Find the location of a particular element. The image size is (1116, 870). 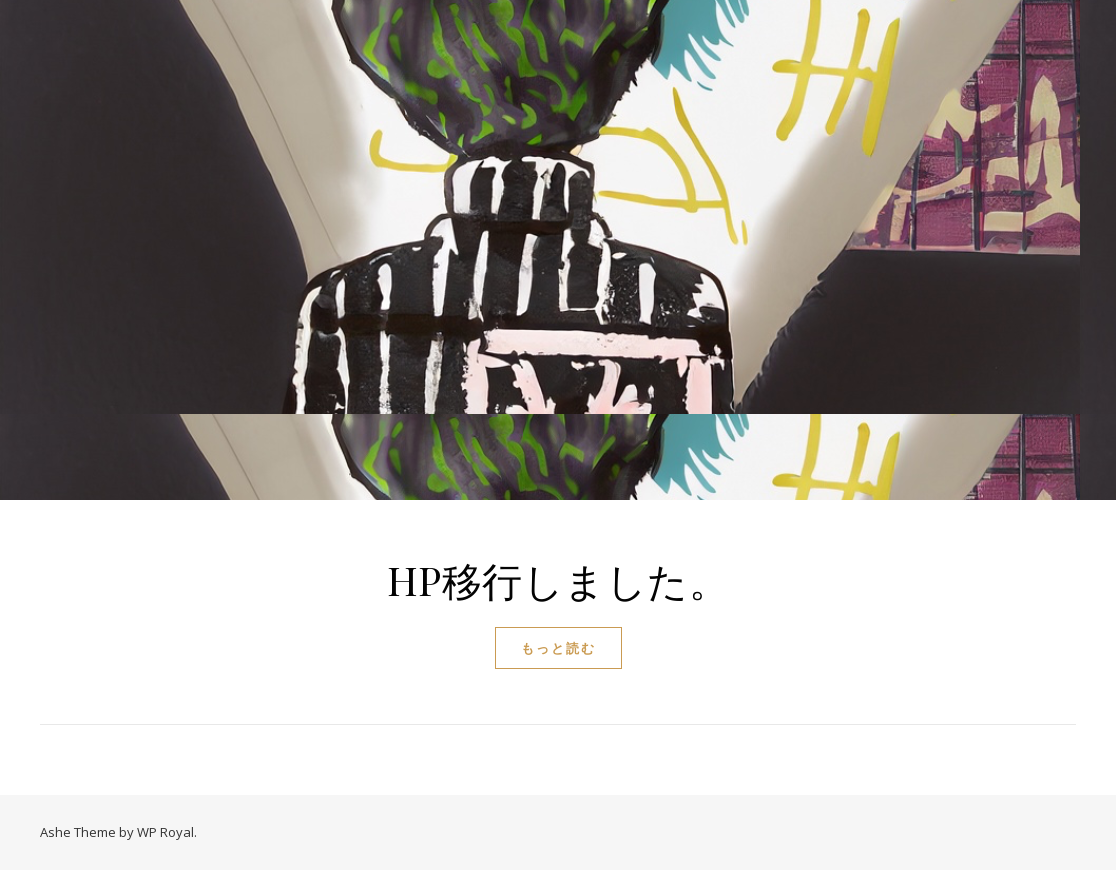

HP移行しました。 is located at coordinates (558, 579).